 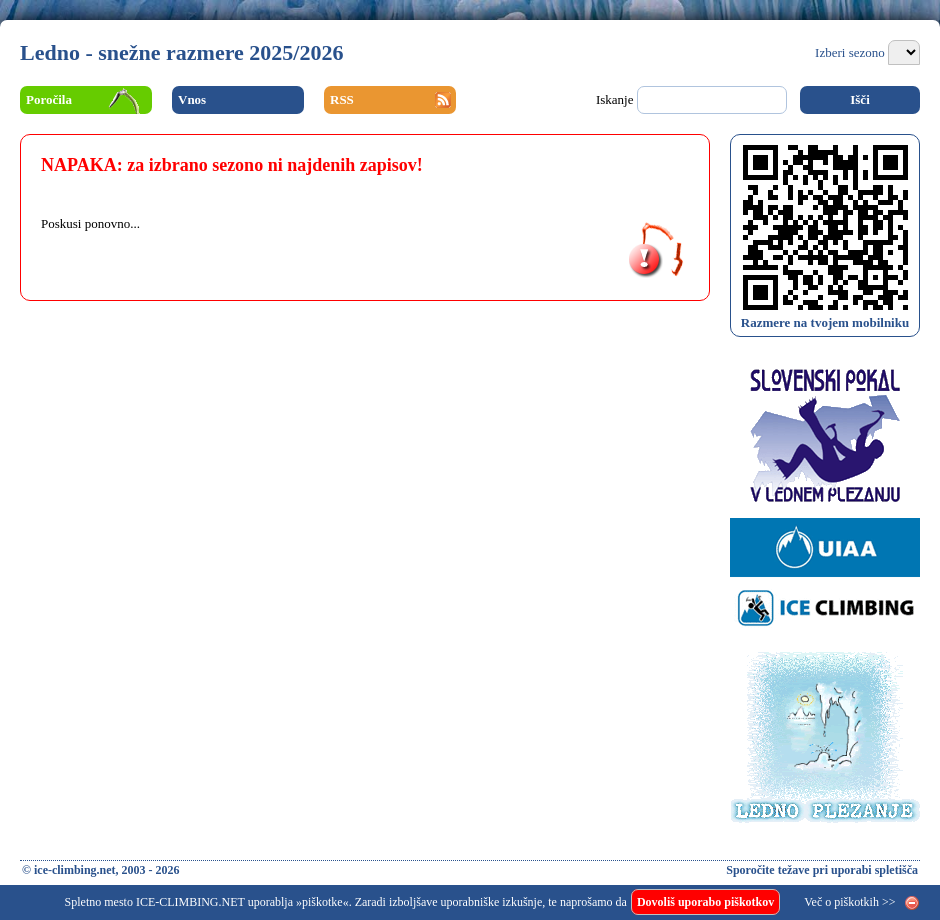 I want to click on RSS, so click(x=342, y=99).